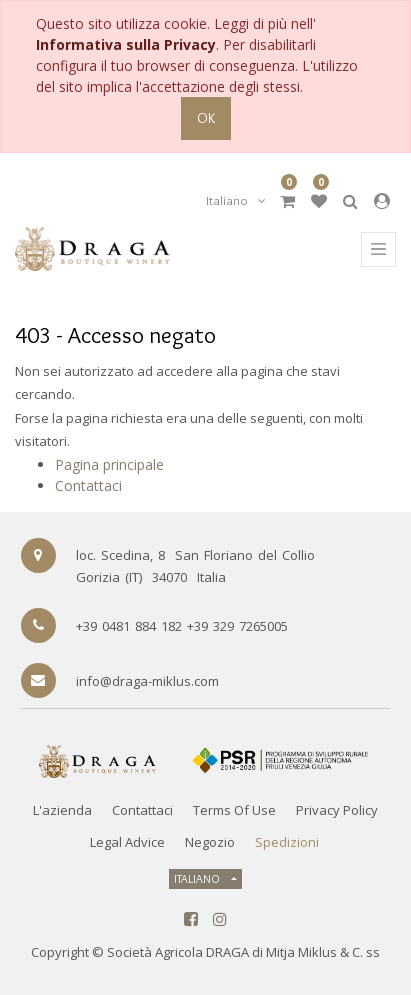 The width and height of the screenshot is (411, 995). What do you see at coordinates (210, 842) in the screenshot?
I see `Negozio` at bounding box center [210, 842].